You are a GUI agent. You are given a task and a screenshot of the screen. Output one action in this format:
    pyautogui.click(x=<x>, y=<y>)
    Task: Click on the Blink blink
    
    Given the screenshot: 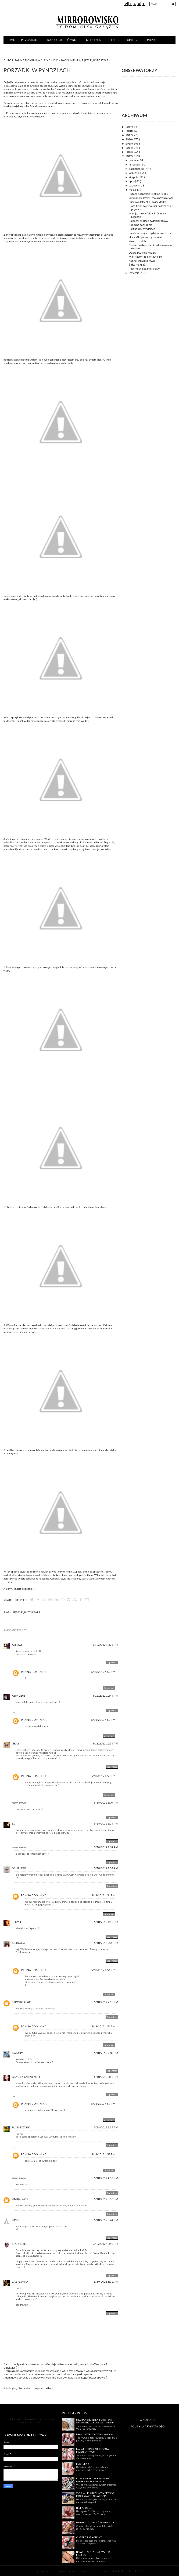 What is the action you would take?
    pyautogui.click(x=82, y=2463)
    